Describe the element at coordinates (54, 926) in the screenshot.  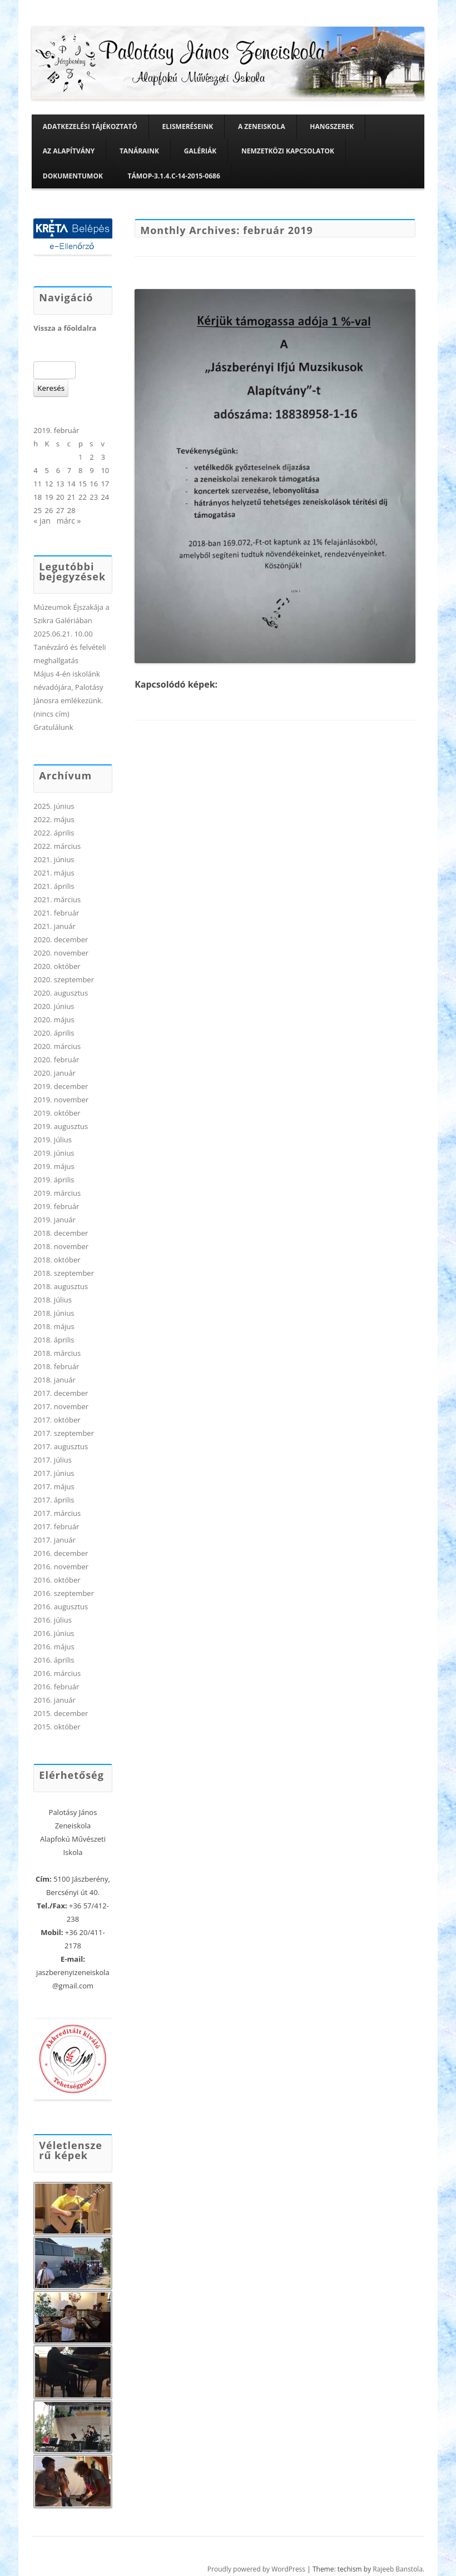
I see `2021. január` at that location.